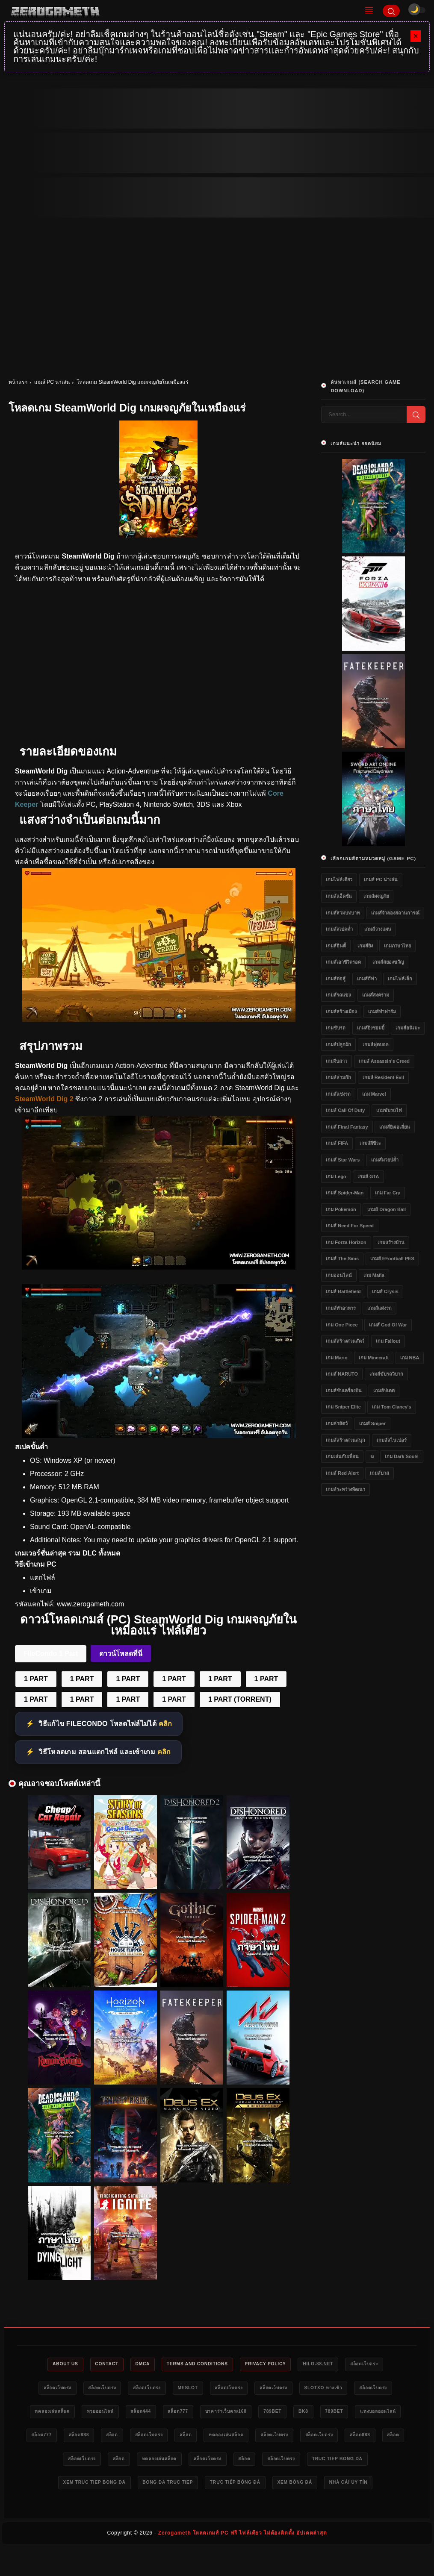  I want to click on สล็อต777, so click(248, 2413).